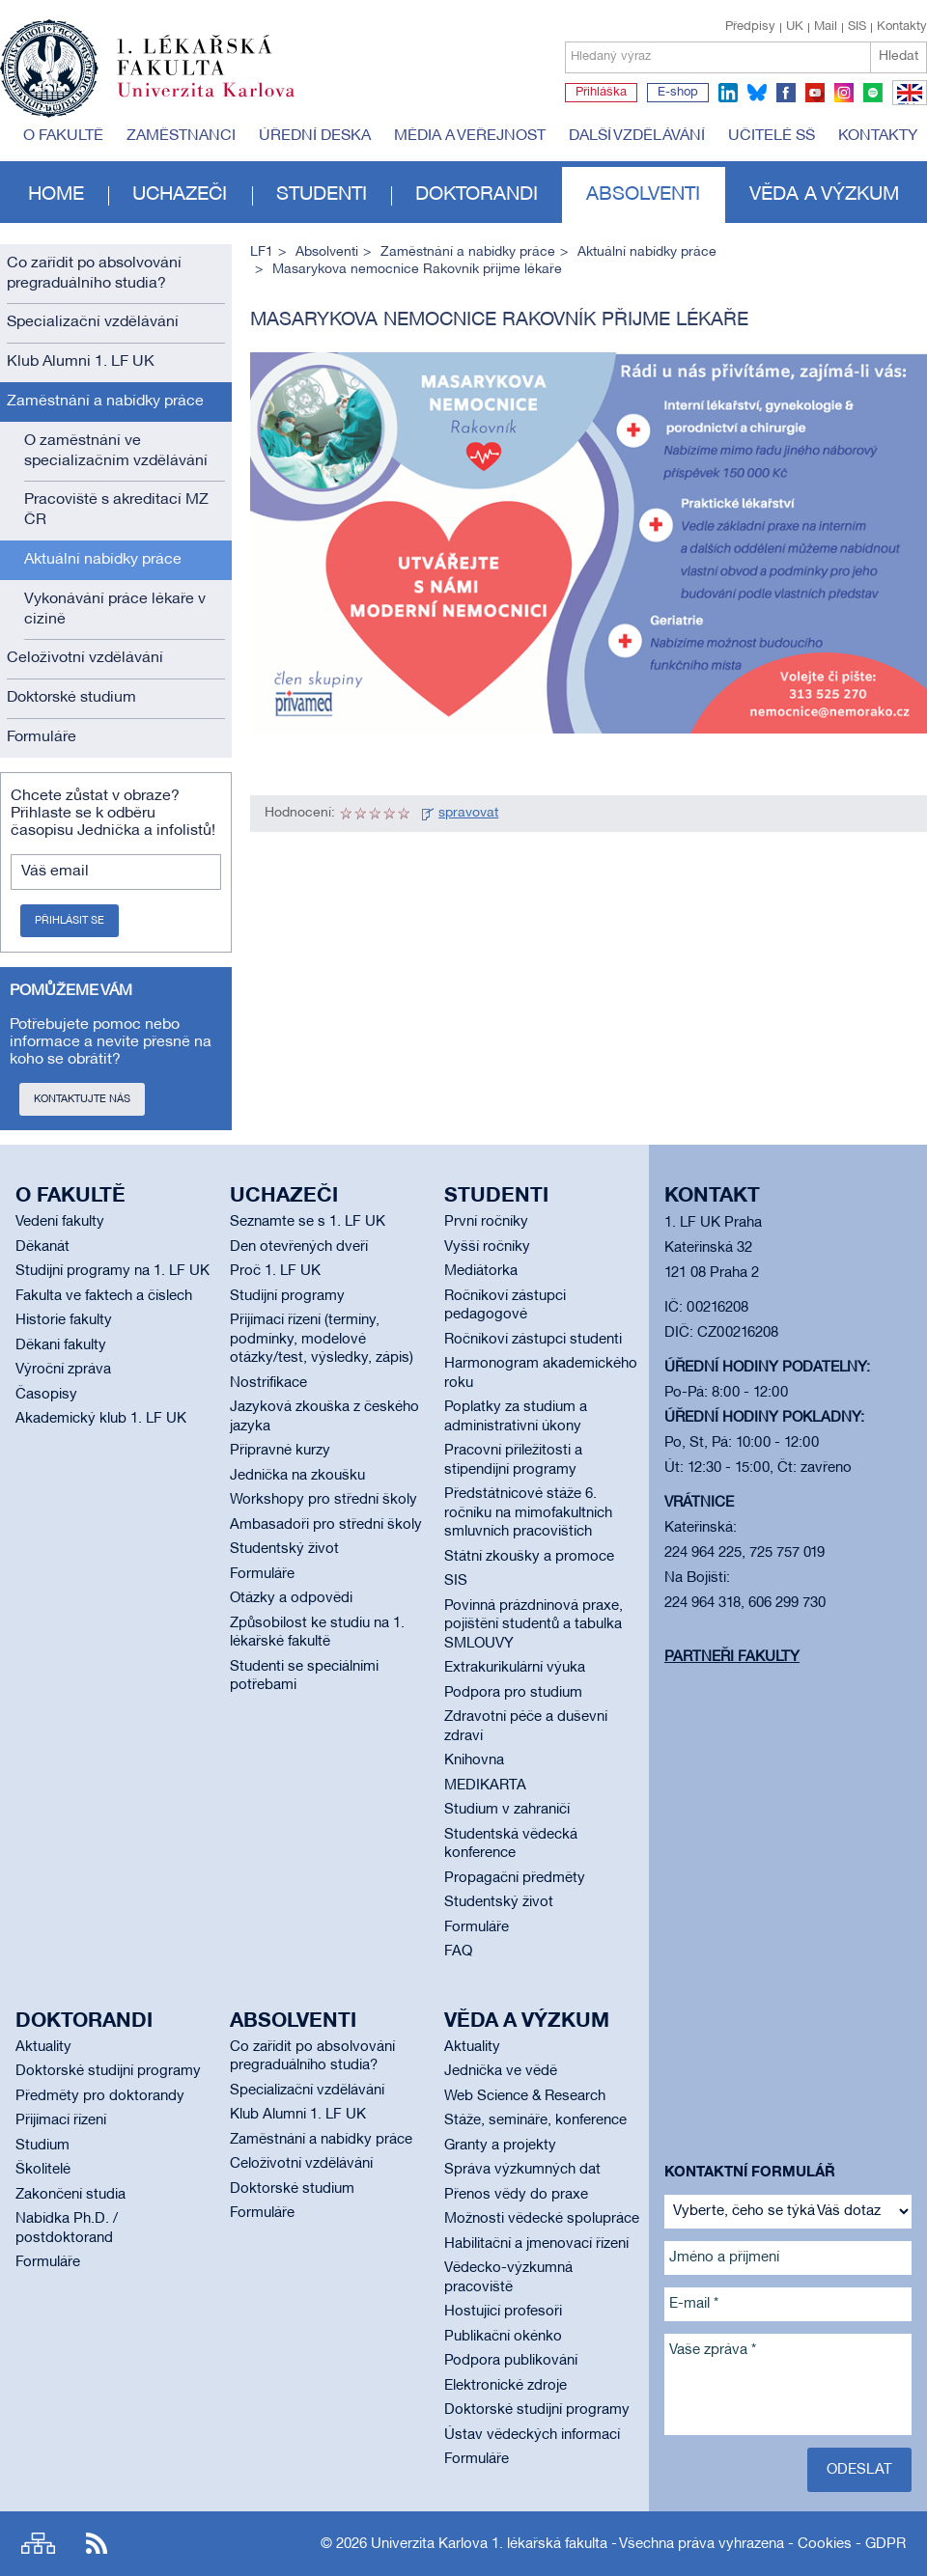 Image resolution: width=927 pixels, height=2576 pixels. I want to click on Formuláře, so click(41, 737).